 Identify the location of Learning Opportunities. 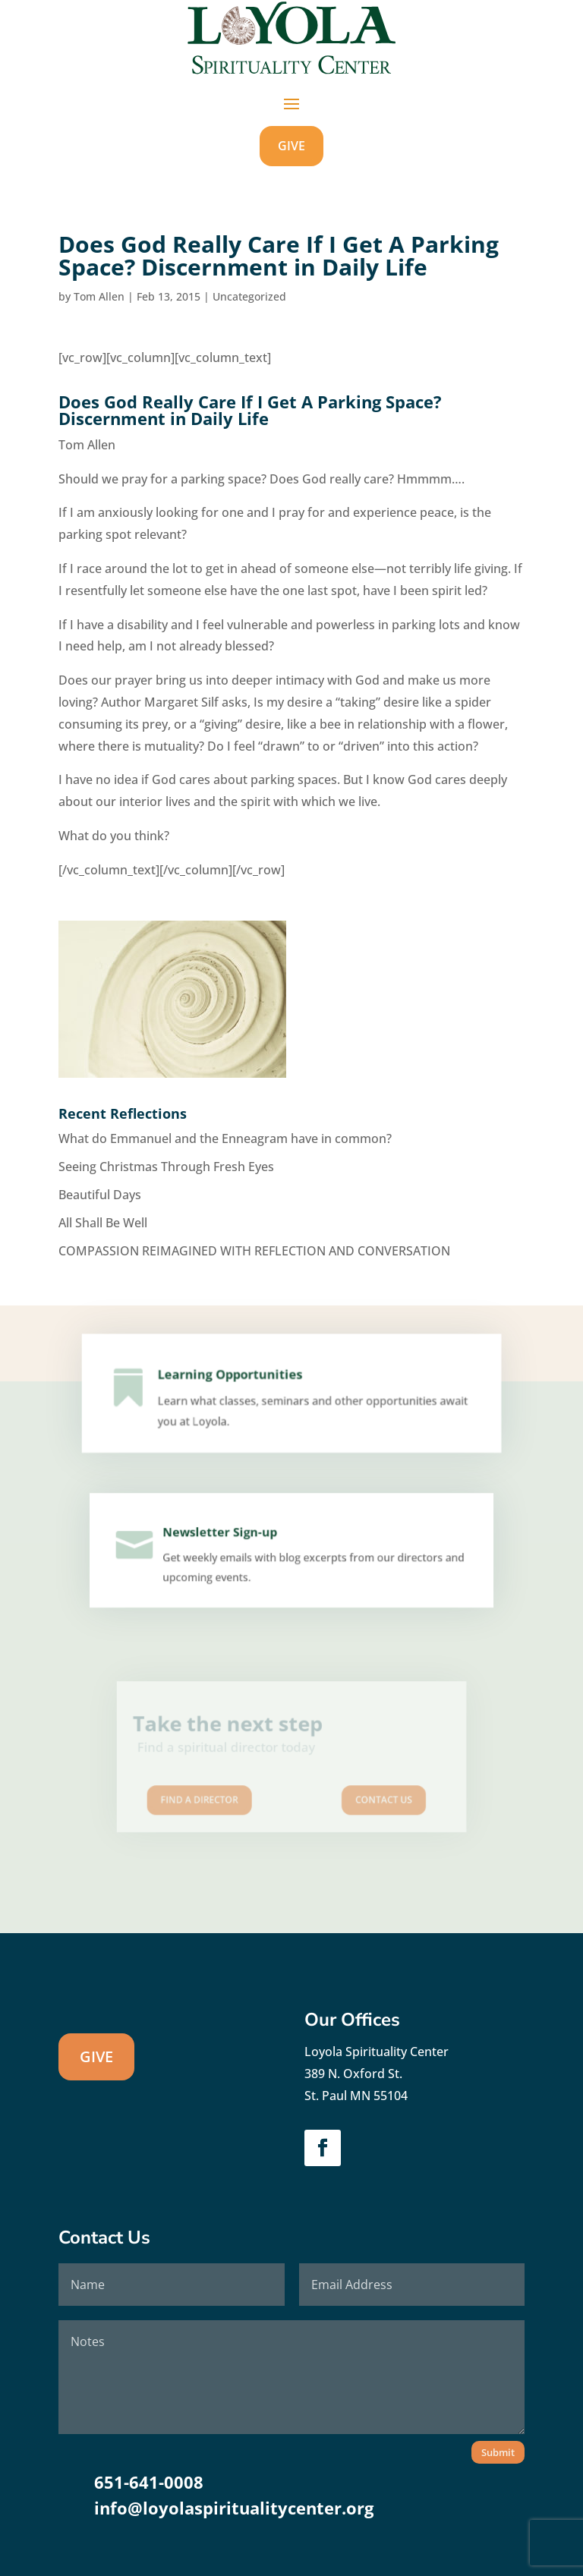
(234, 1379).